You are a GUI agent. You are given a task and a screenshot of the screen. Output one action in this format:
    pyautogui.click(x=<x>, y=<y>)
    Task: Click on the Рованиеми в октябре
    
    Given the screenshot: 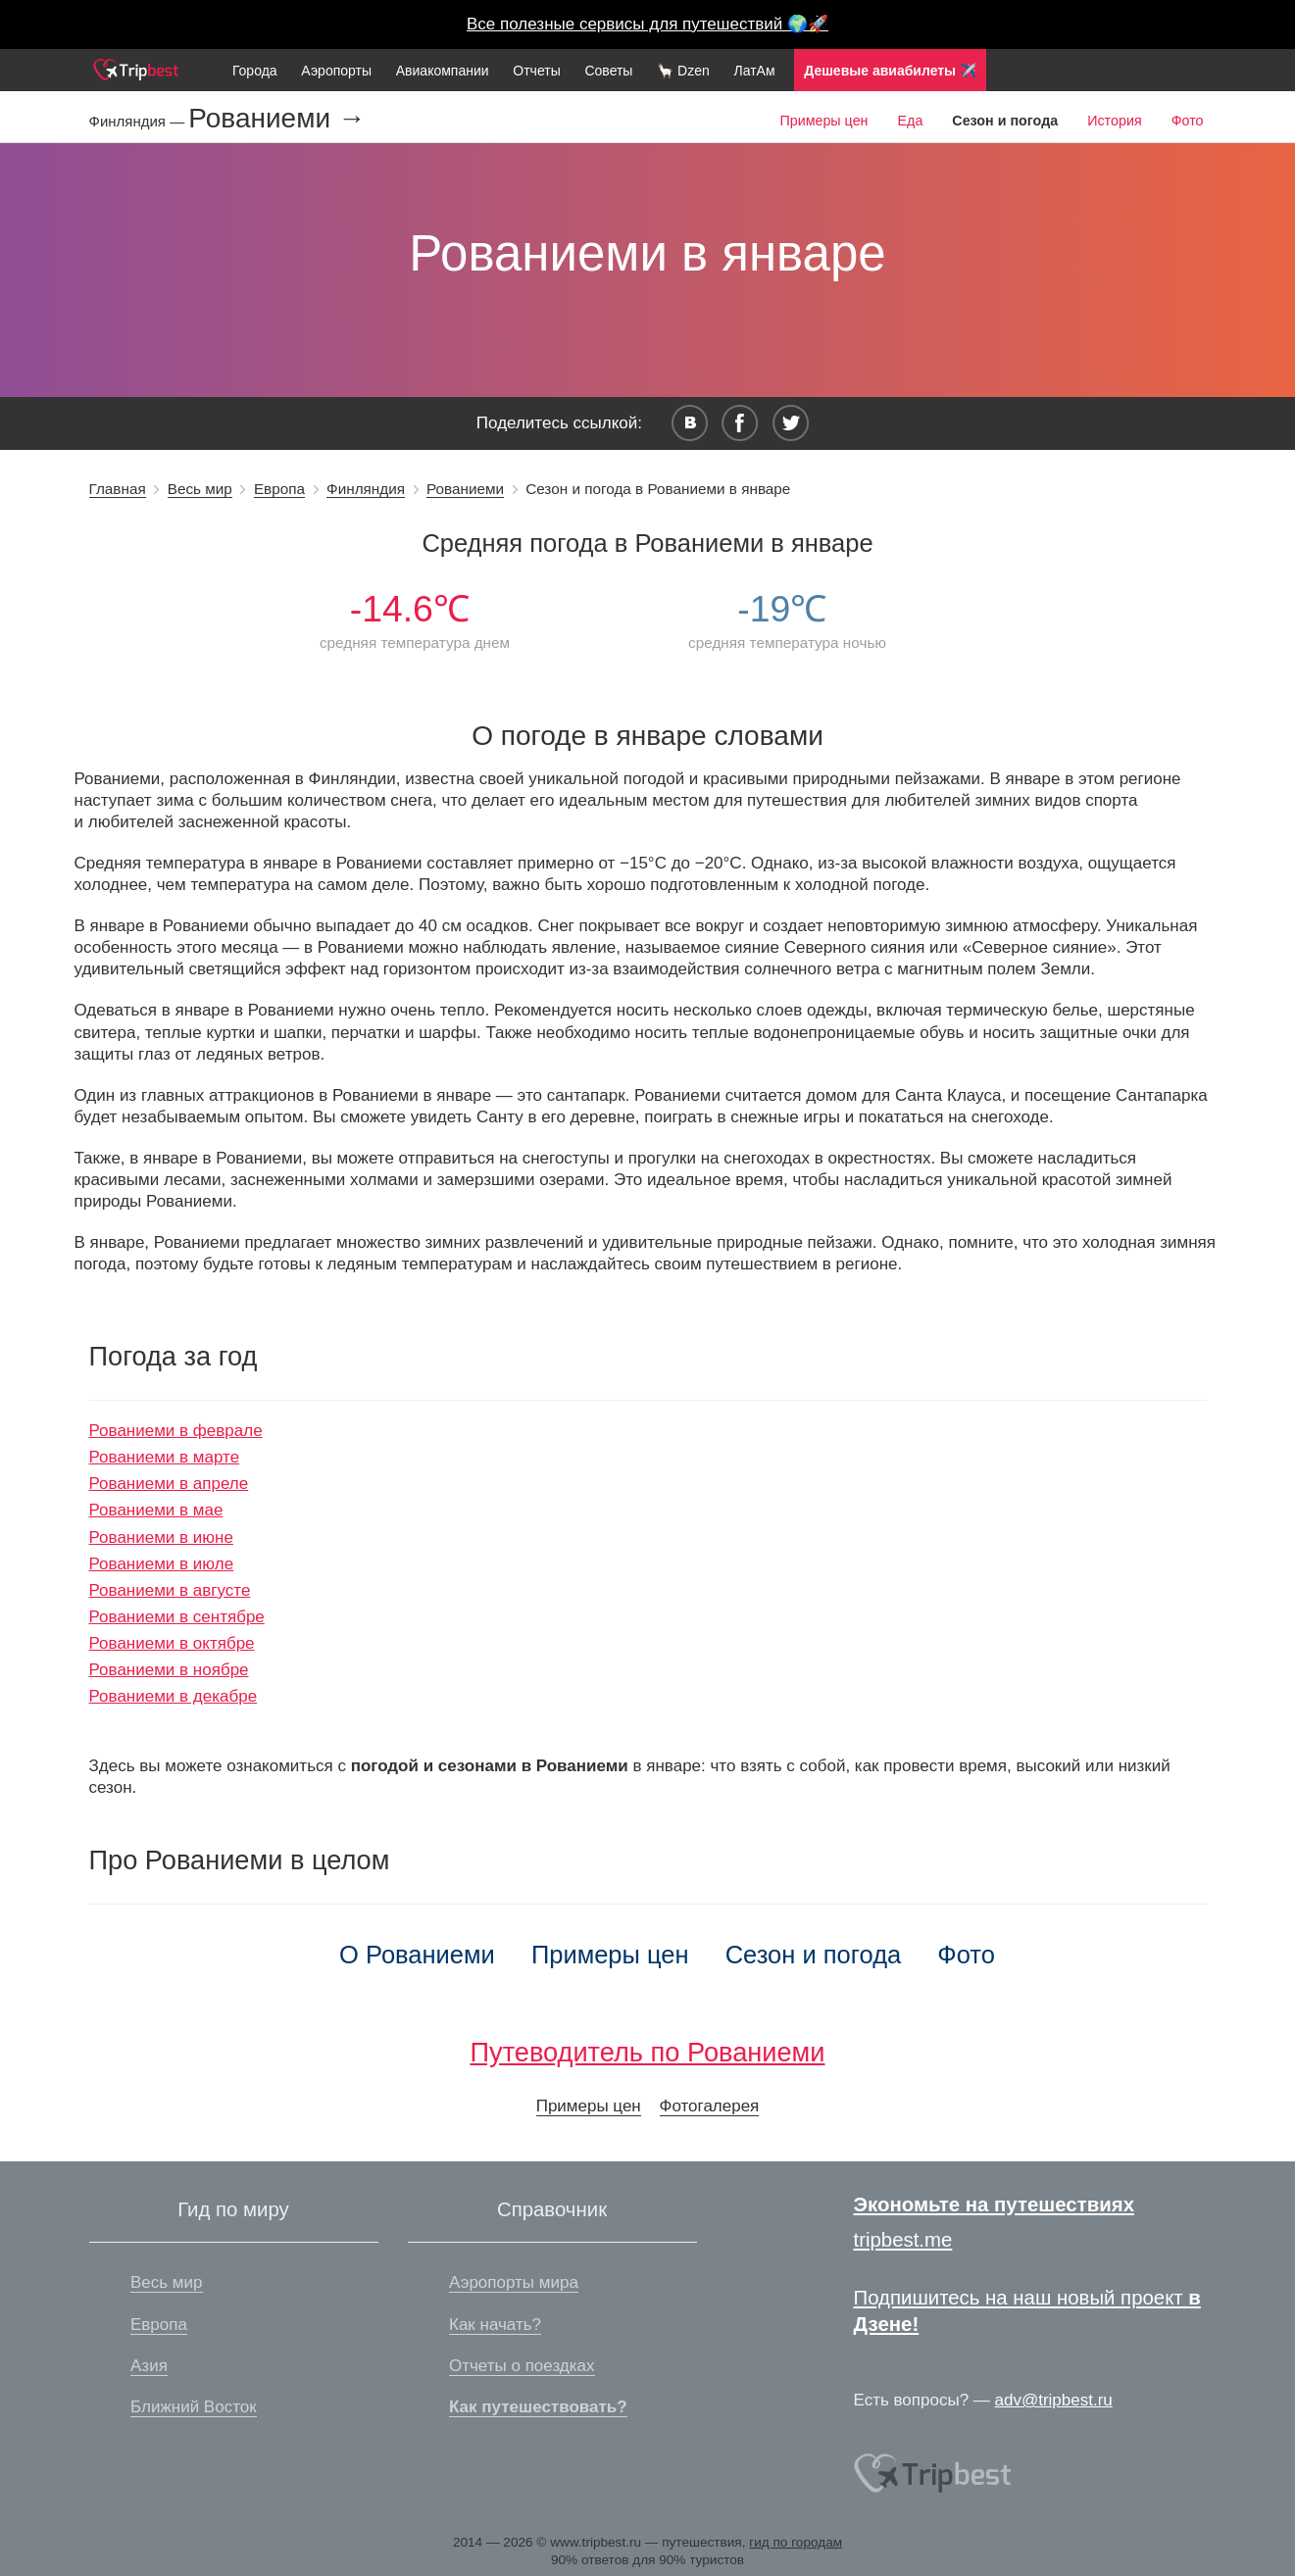 What is the action you would take?
    pyautogui.click(x=172, y=1643)
    